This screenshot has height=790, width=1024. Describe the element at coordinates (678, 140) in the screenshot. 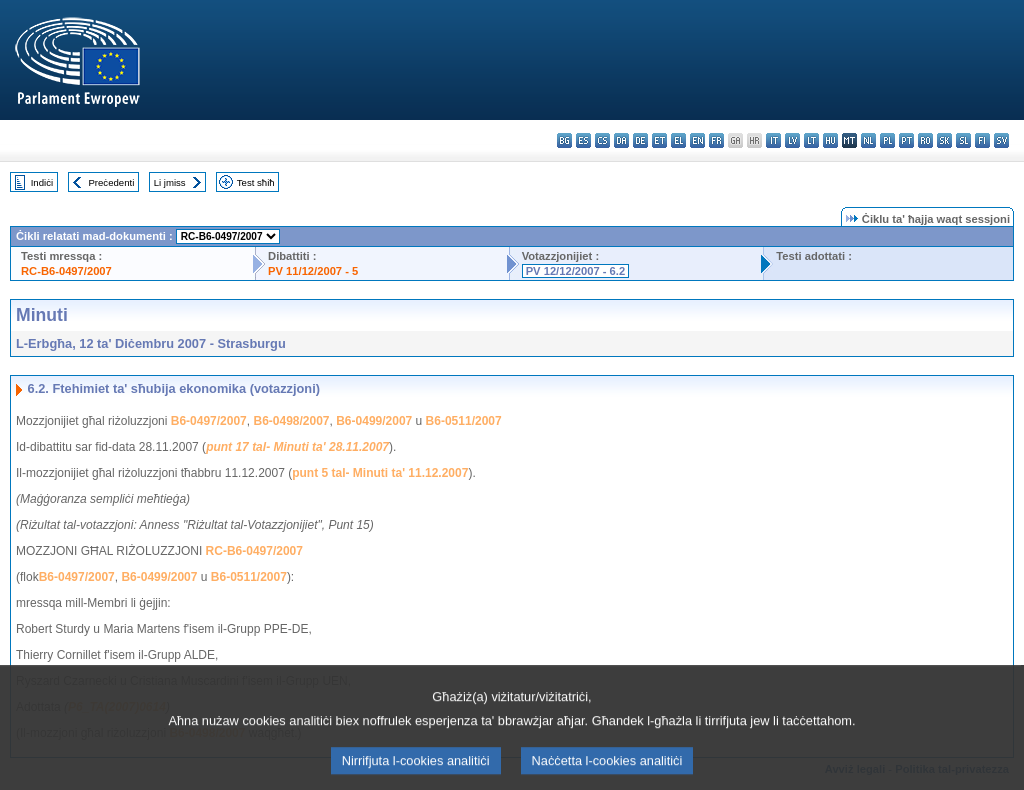

I see `el - ελληνικά` at that location.